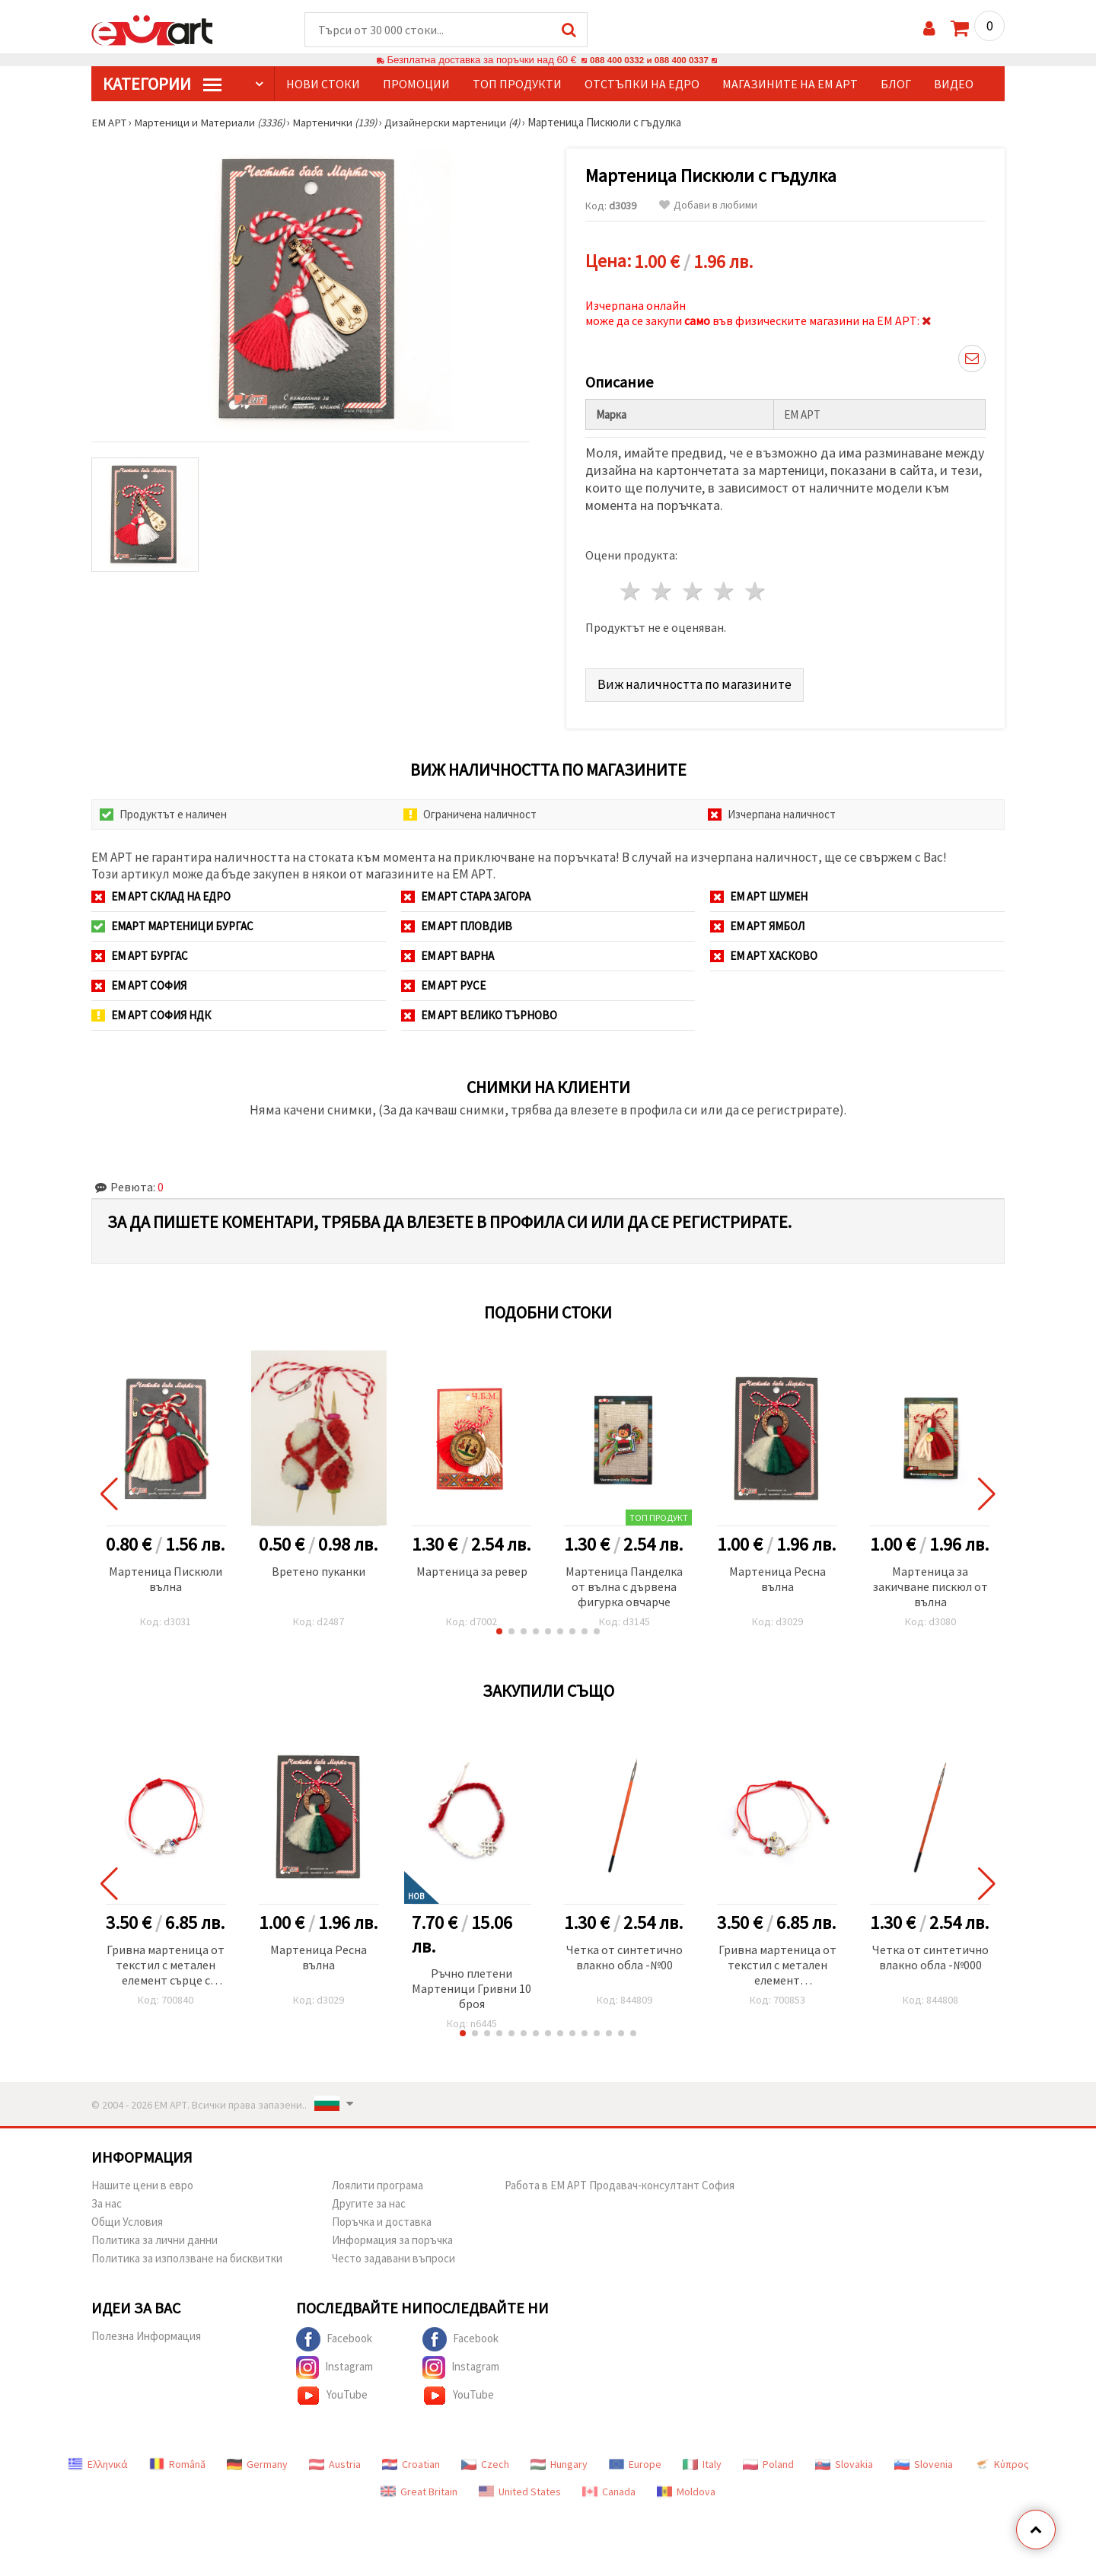 The image size is (1096, 2576). What do you see at coordinates (146, 2333) in the screenshot?
I see `Полезна Информация` at bounding box center [146, 2333].